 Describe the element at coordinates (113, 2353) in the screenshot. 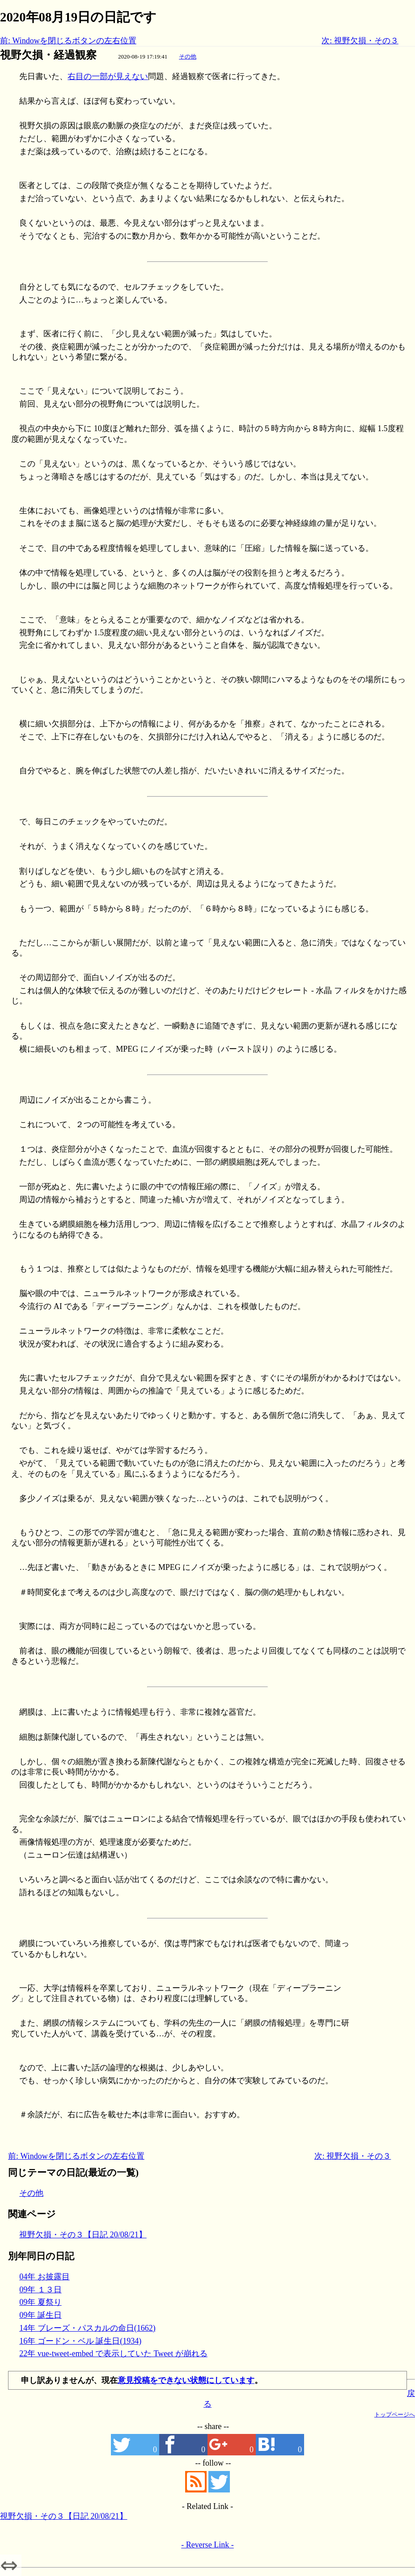

I see `22年 vue-tweet-embed で表示していた Tweet が崩れる` at that location.